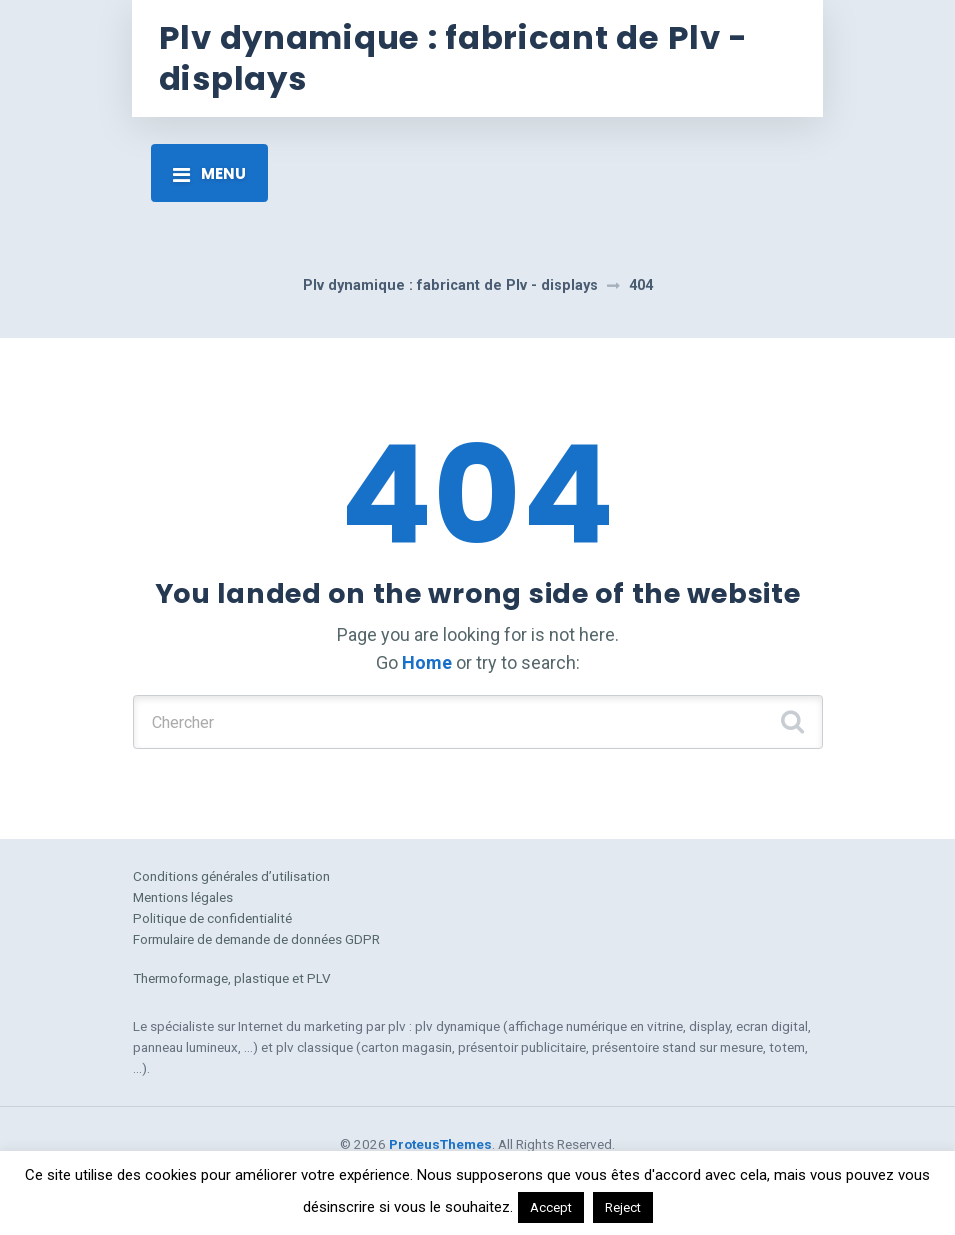  What do you see at coordinates (183, 897) in the screenshot?
I see `Mentions légales` at bounding box center [183, 897].